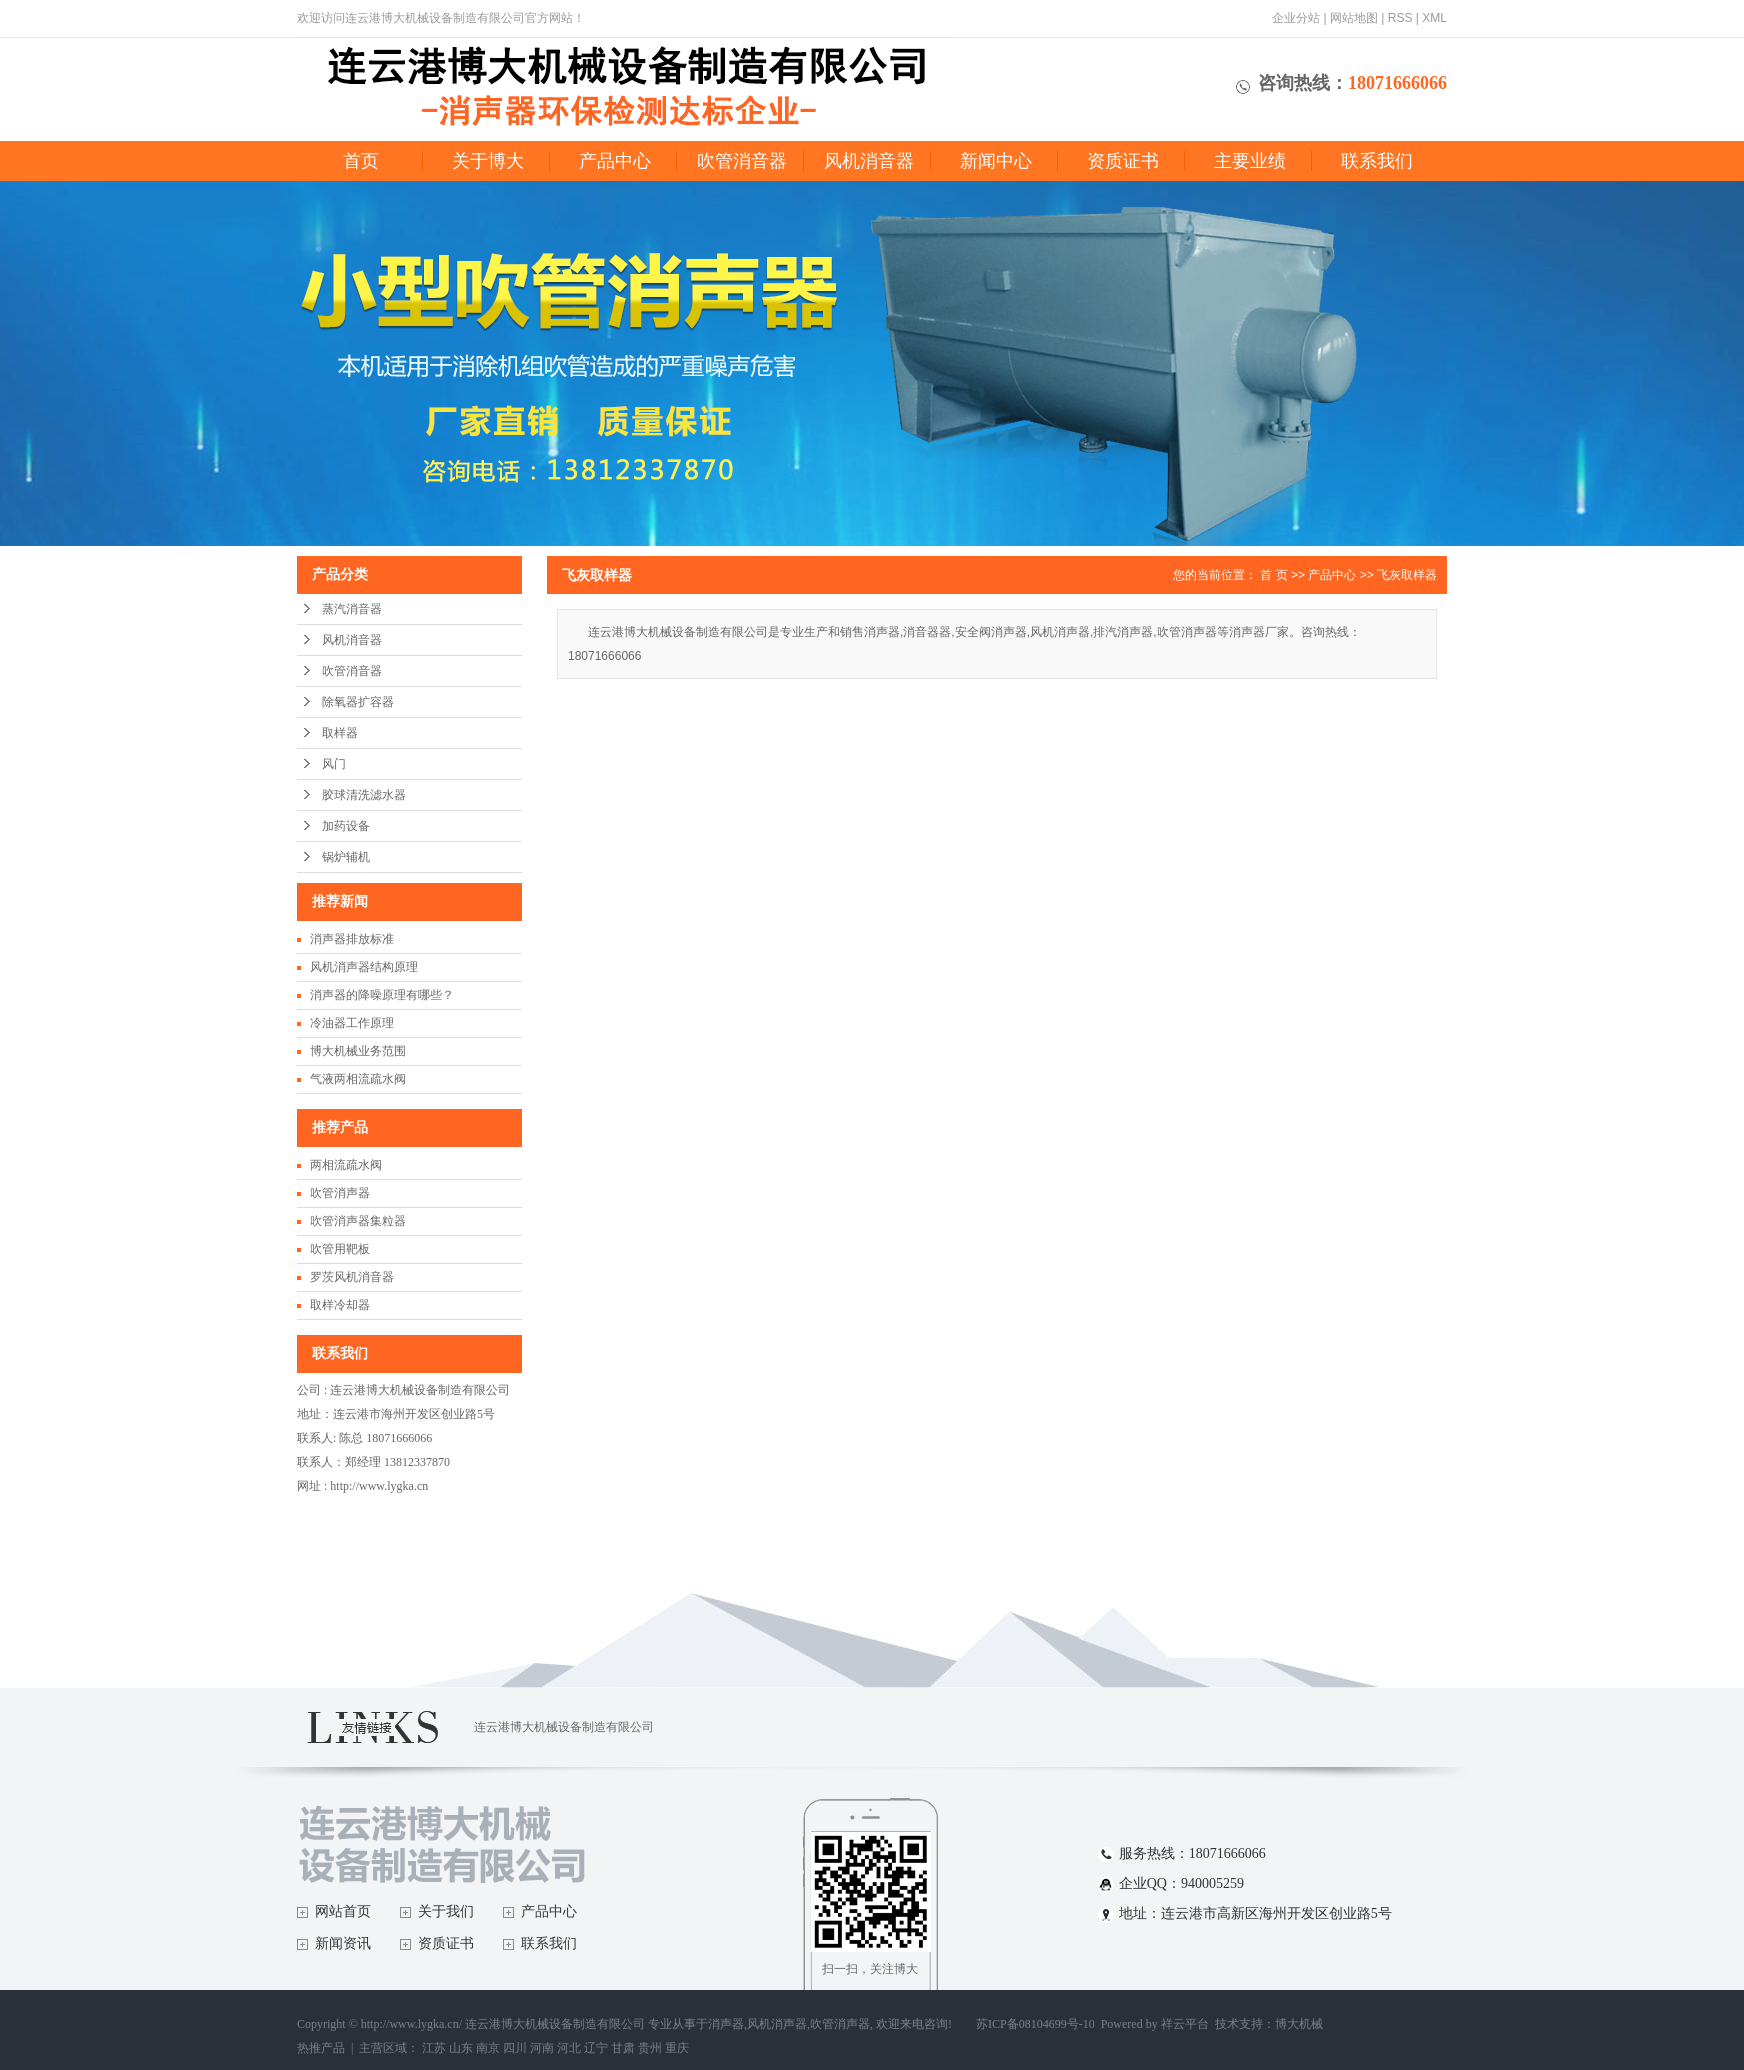 Image resolution: width=1744 pixels, height=2070 pixels. What do you see at coordinates (352, 1277) in the screenshot?
I see `罗茨风机消音器` at bounding box center [352, 1277].